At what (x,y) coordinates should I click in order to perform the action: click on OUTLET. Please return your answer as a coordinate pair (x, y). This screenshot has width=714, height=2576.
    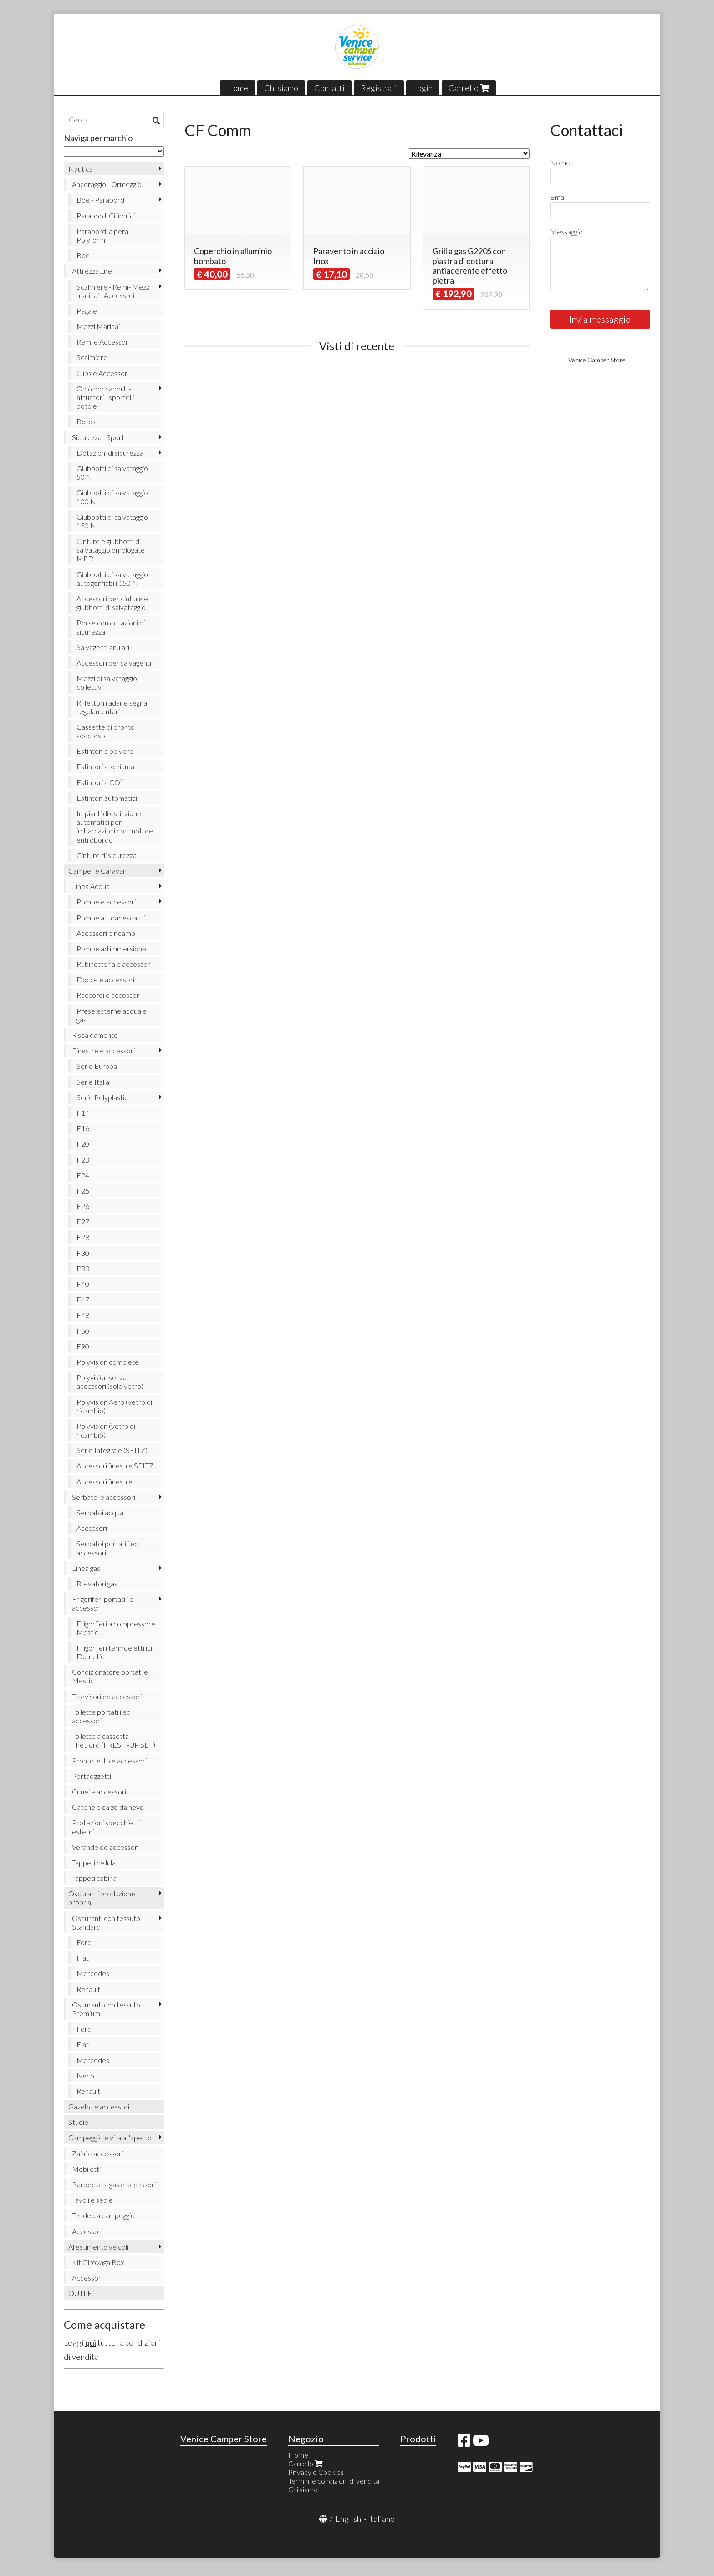
    Looking at the image, I should click on (82, 2293).